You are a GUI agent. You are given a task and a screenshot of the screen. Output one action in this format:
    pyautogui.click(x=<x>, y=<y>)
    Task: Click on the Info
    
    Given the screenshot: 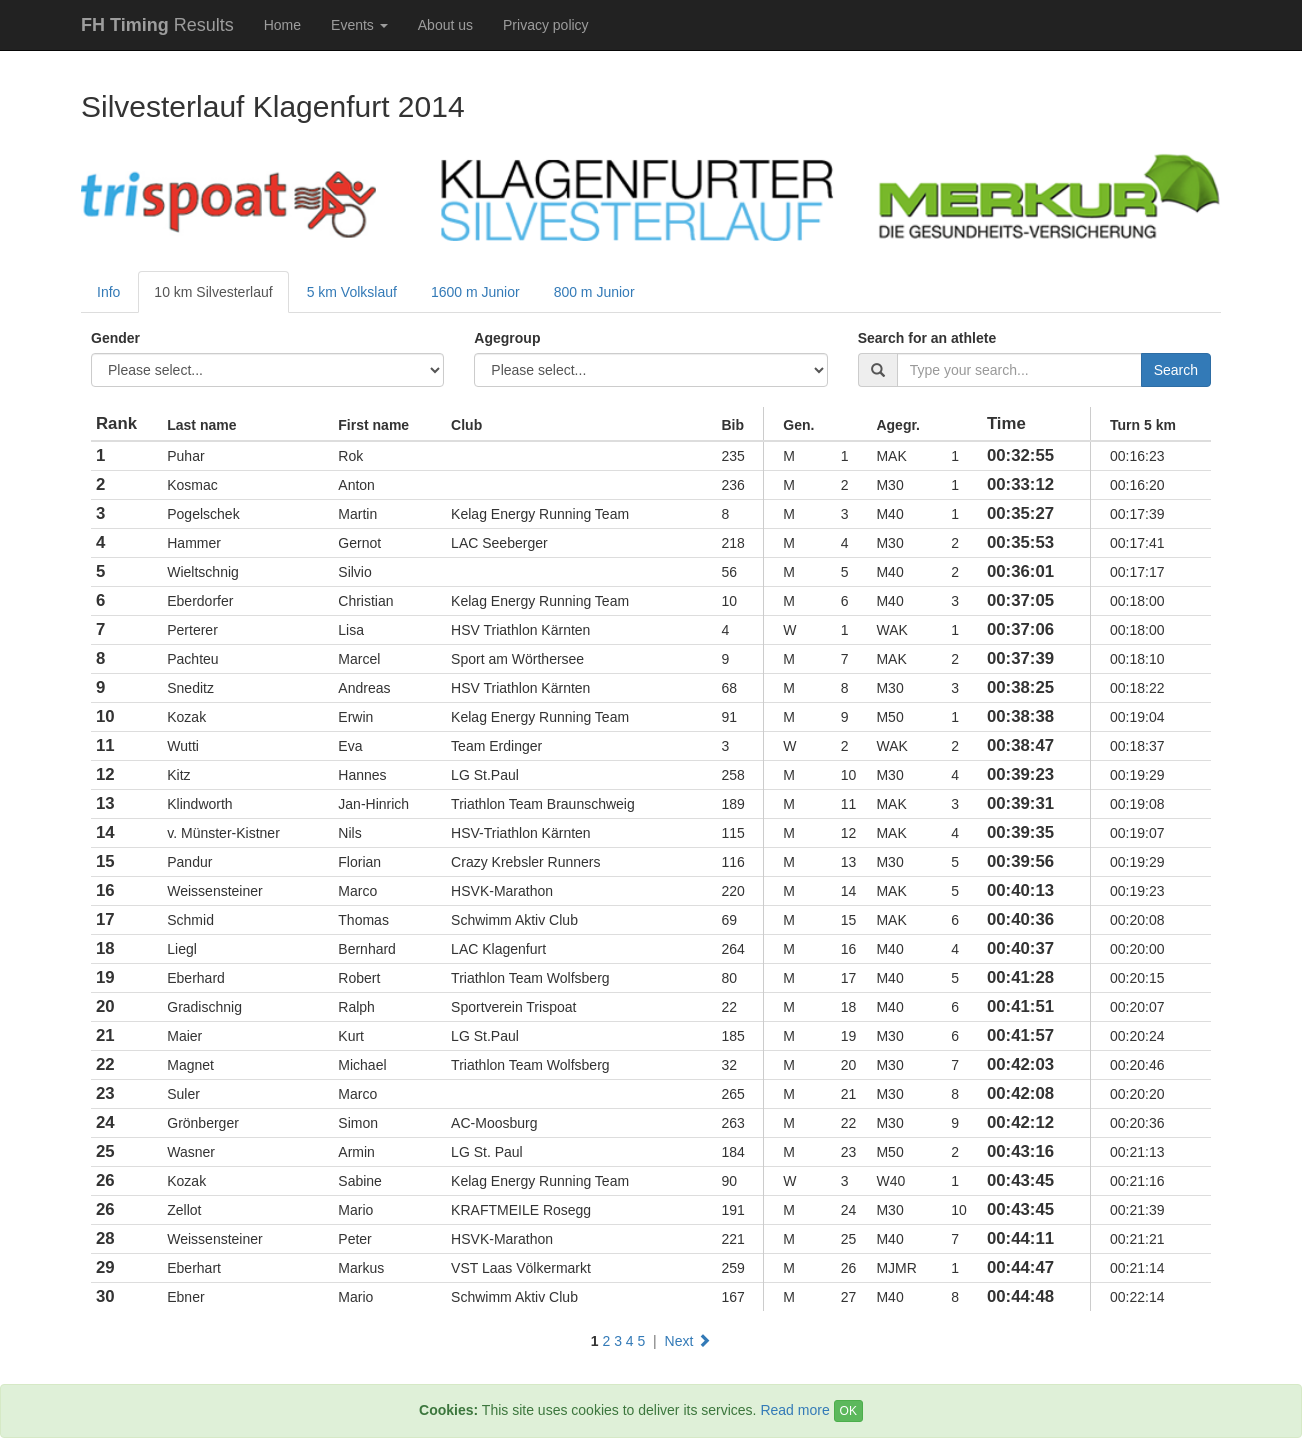 What is the action you would take?
    pyautogui.click(x=108, y=292)
    